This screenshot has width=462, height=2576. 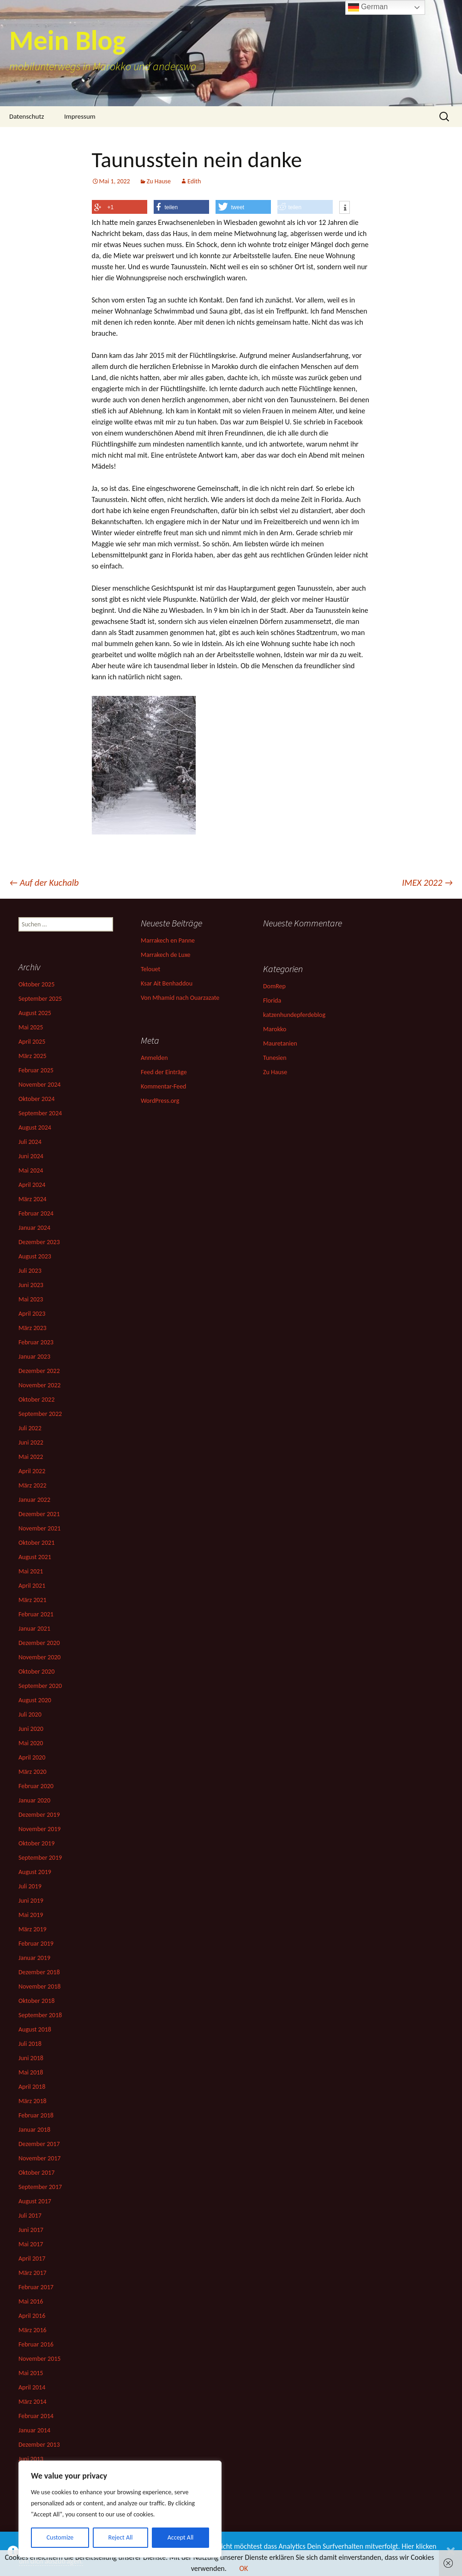 I want to click on Juni 2023, so click(x=30, y=1285).